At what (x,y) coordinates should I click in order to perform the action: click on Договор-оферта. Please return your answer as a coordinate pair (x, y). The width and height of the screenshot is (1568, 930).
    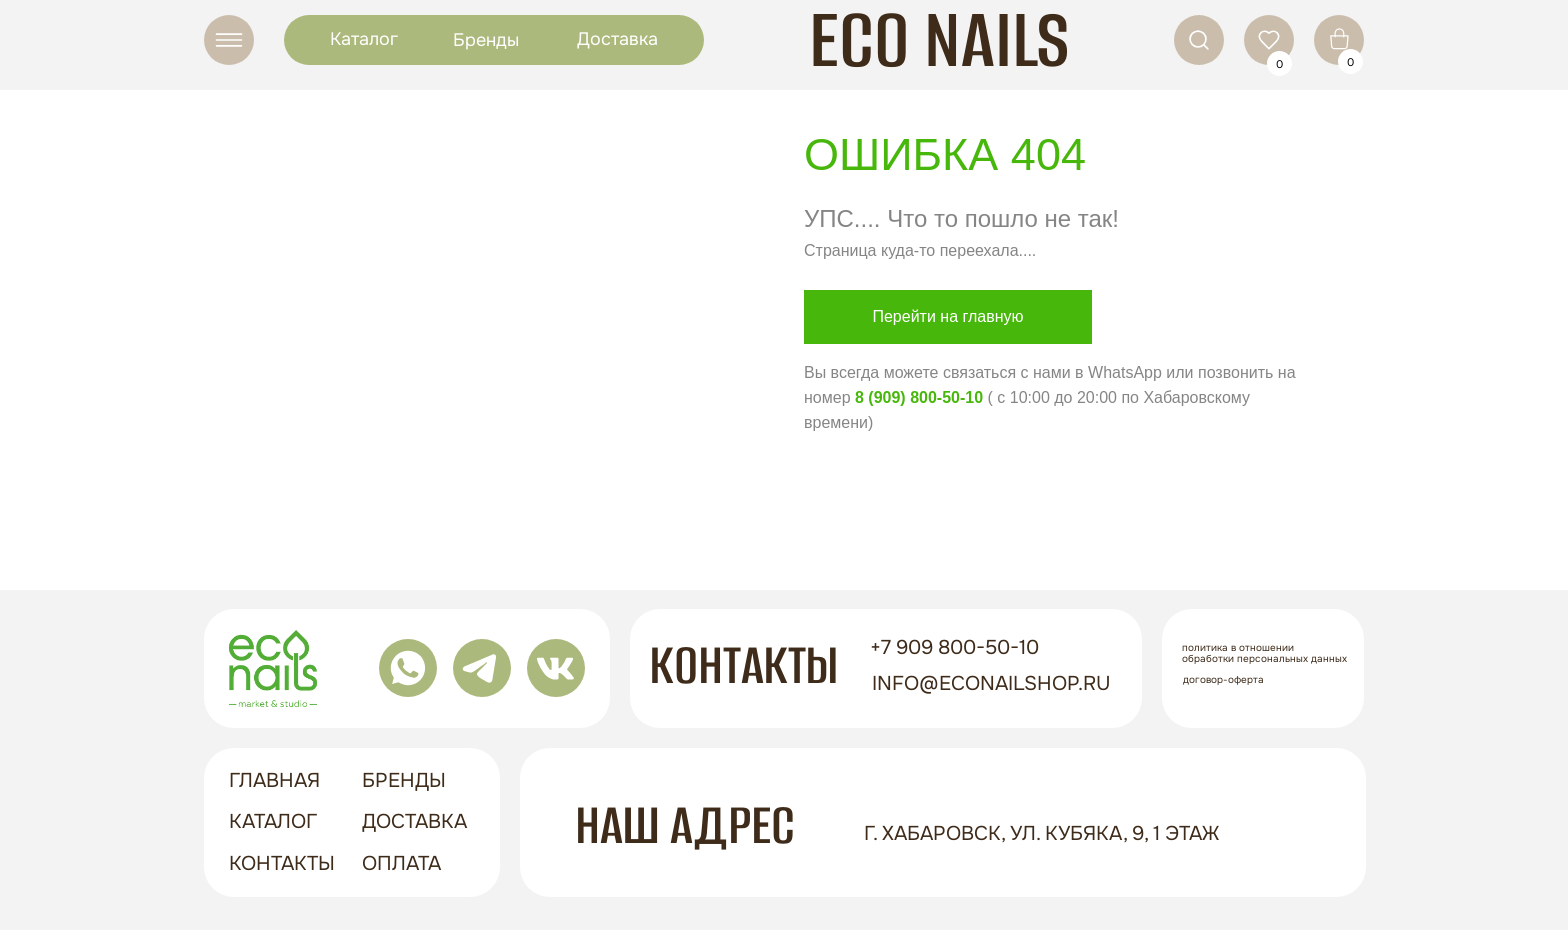
    Looking at the image, I should click on (1223, 679).